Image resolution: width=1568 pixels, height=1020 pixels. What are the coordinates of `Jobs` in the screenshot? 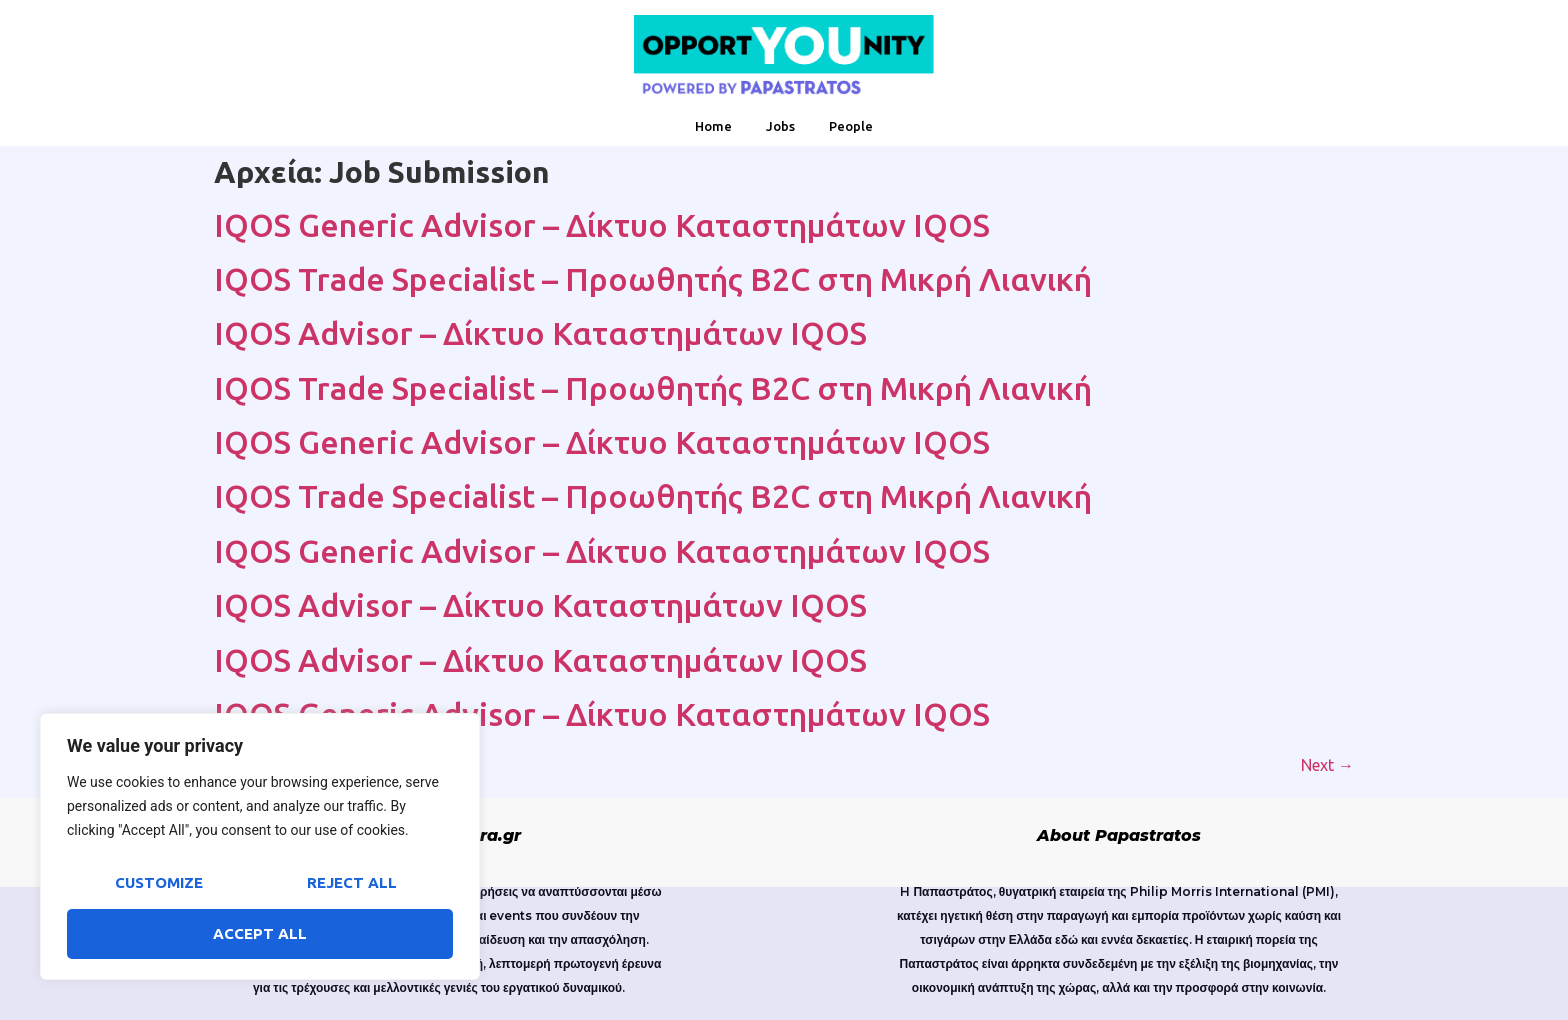 It's located at (780, 126).